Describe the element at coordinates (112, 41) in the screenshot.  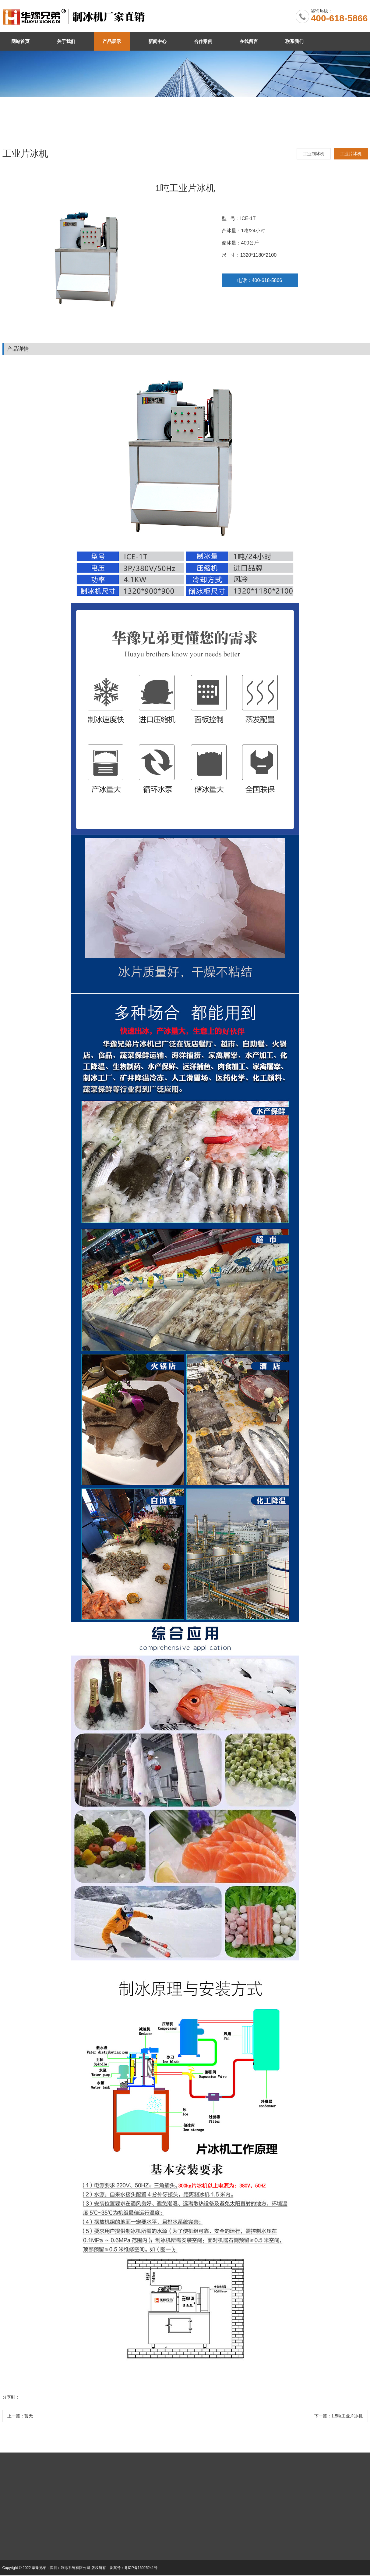
I see `产品展示` at that location.